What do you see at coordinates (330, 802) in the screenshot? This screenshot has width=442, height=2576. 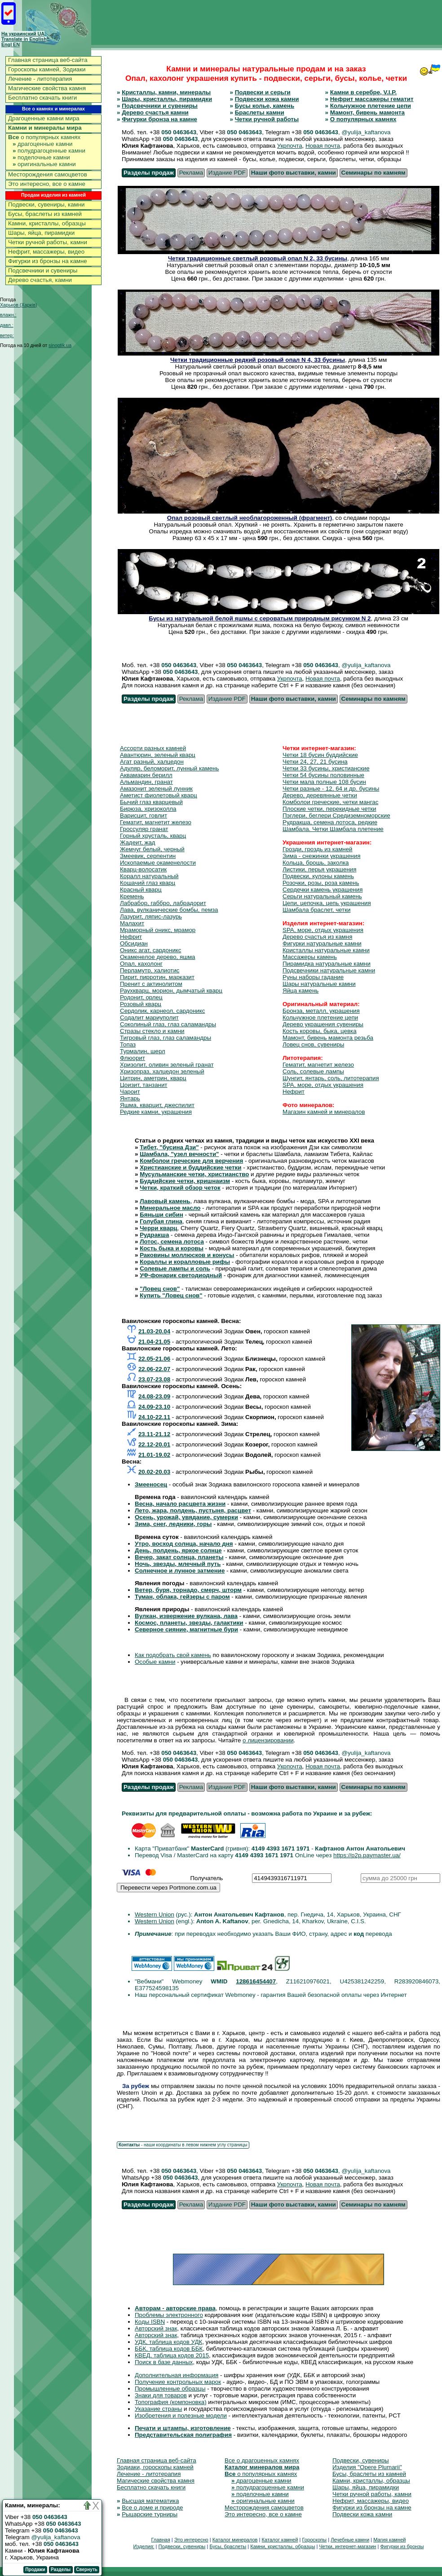 I see `Комболои греческие, четки мангас` at bounding box center [330, 802].